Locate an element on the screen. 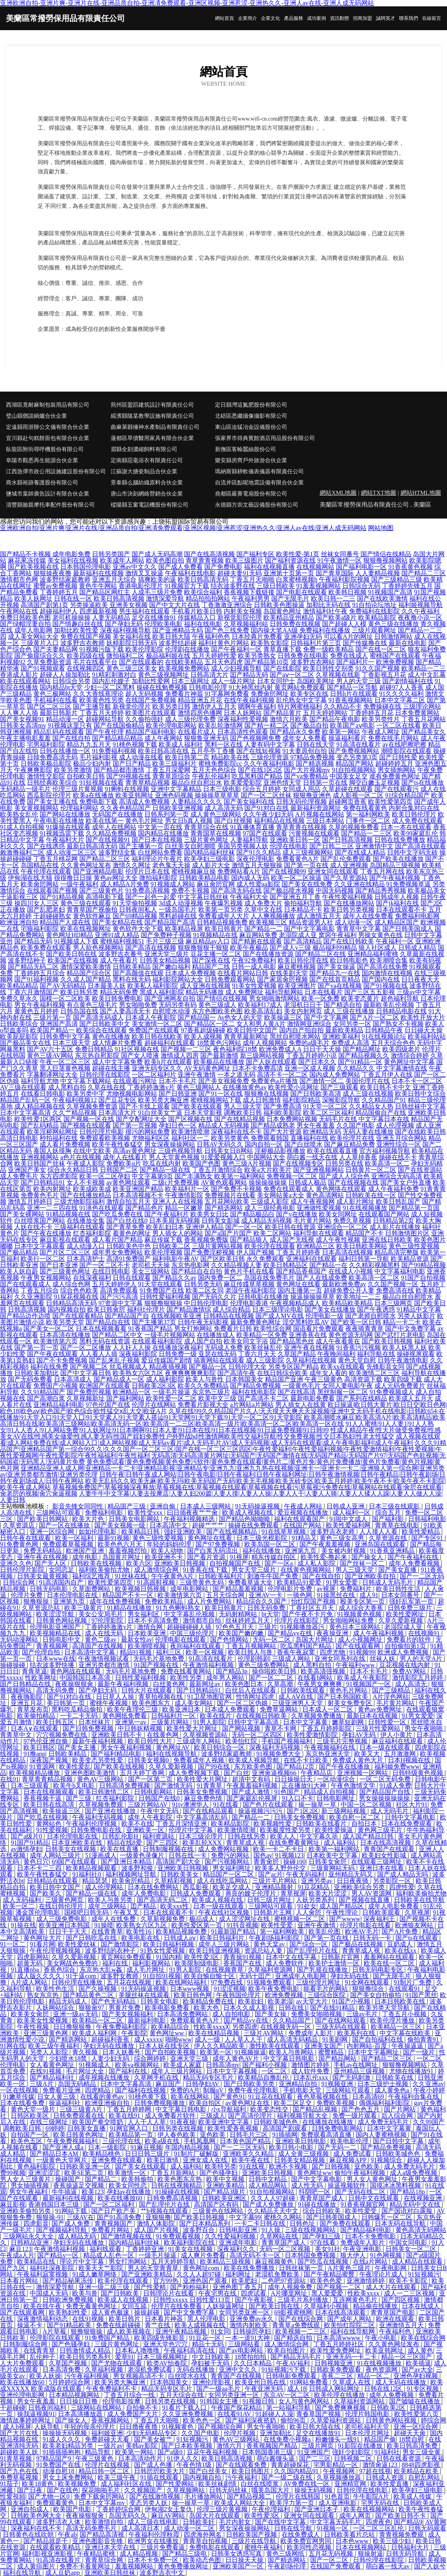  欧美自拍图片 is located at coordinates (287, 2350).